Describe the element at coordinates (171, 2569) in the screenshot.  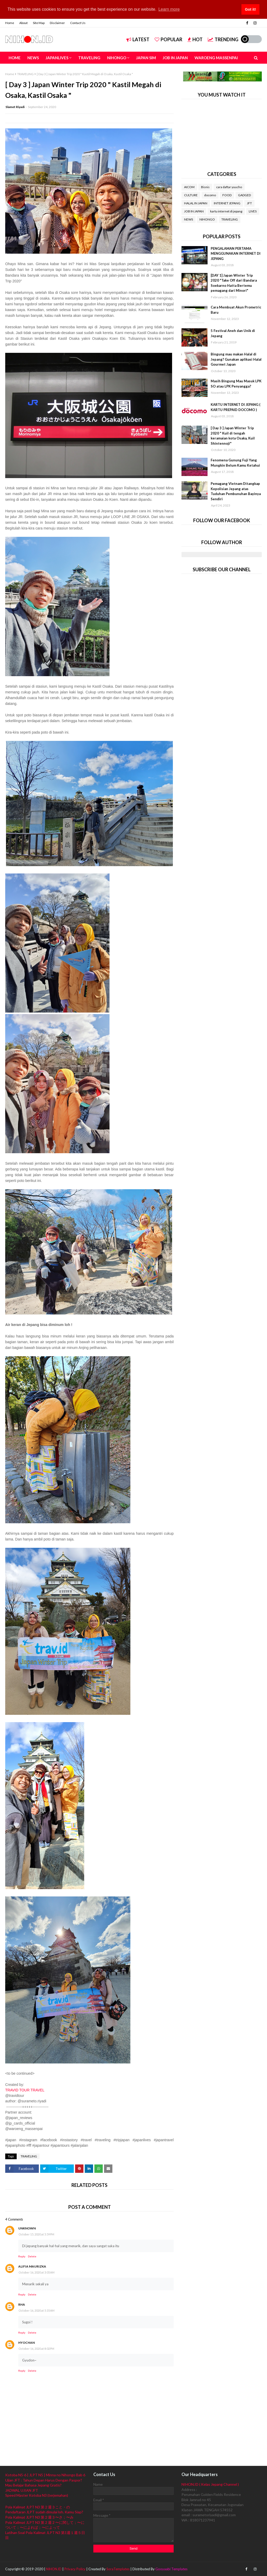
I see `Gooyaabi Templates` at that location.